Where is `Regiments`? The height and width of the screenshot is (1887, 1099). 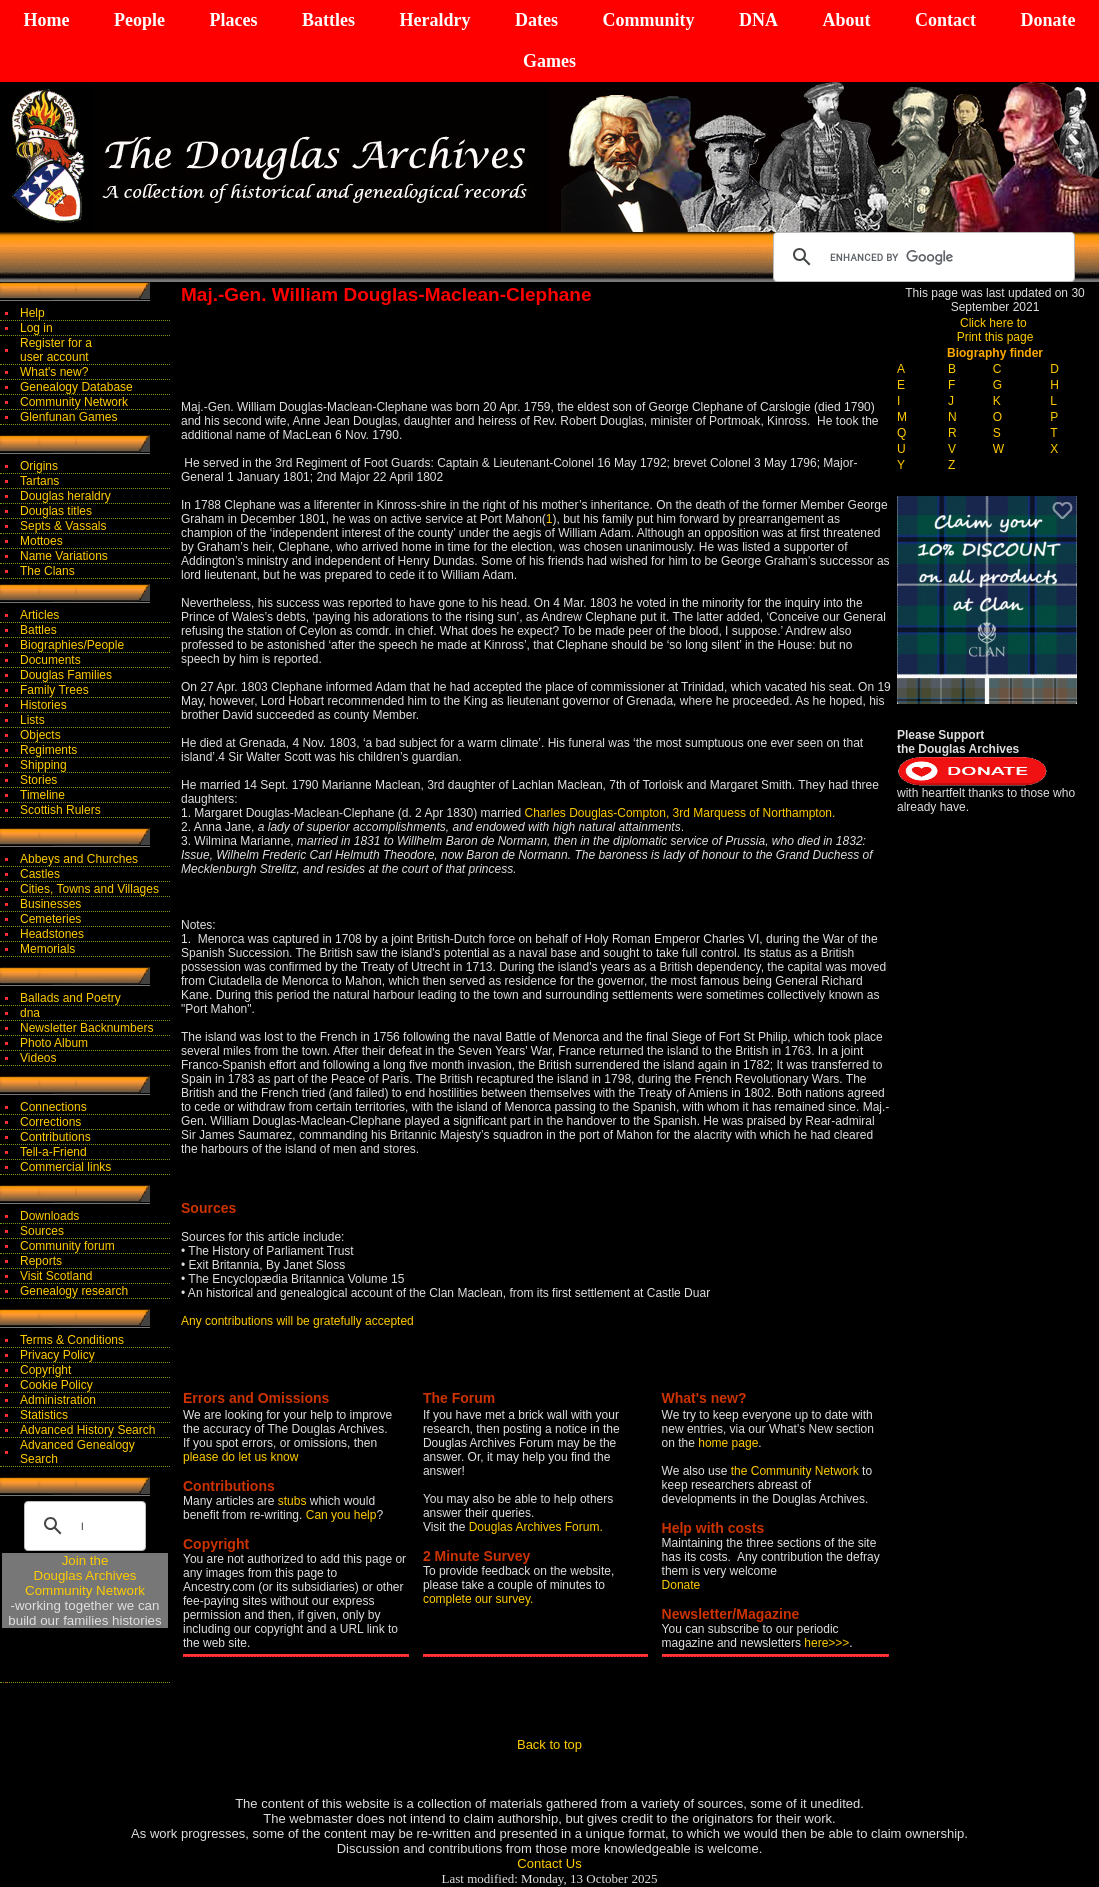 Regiments is located at coordinates (48, 750).